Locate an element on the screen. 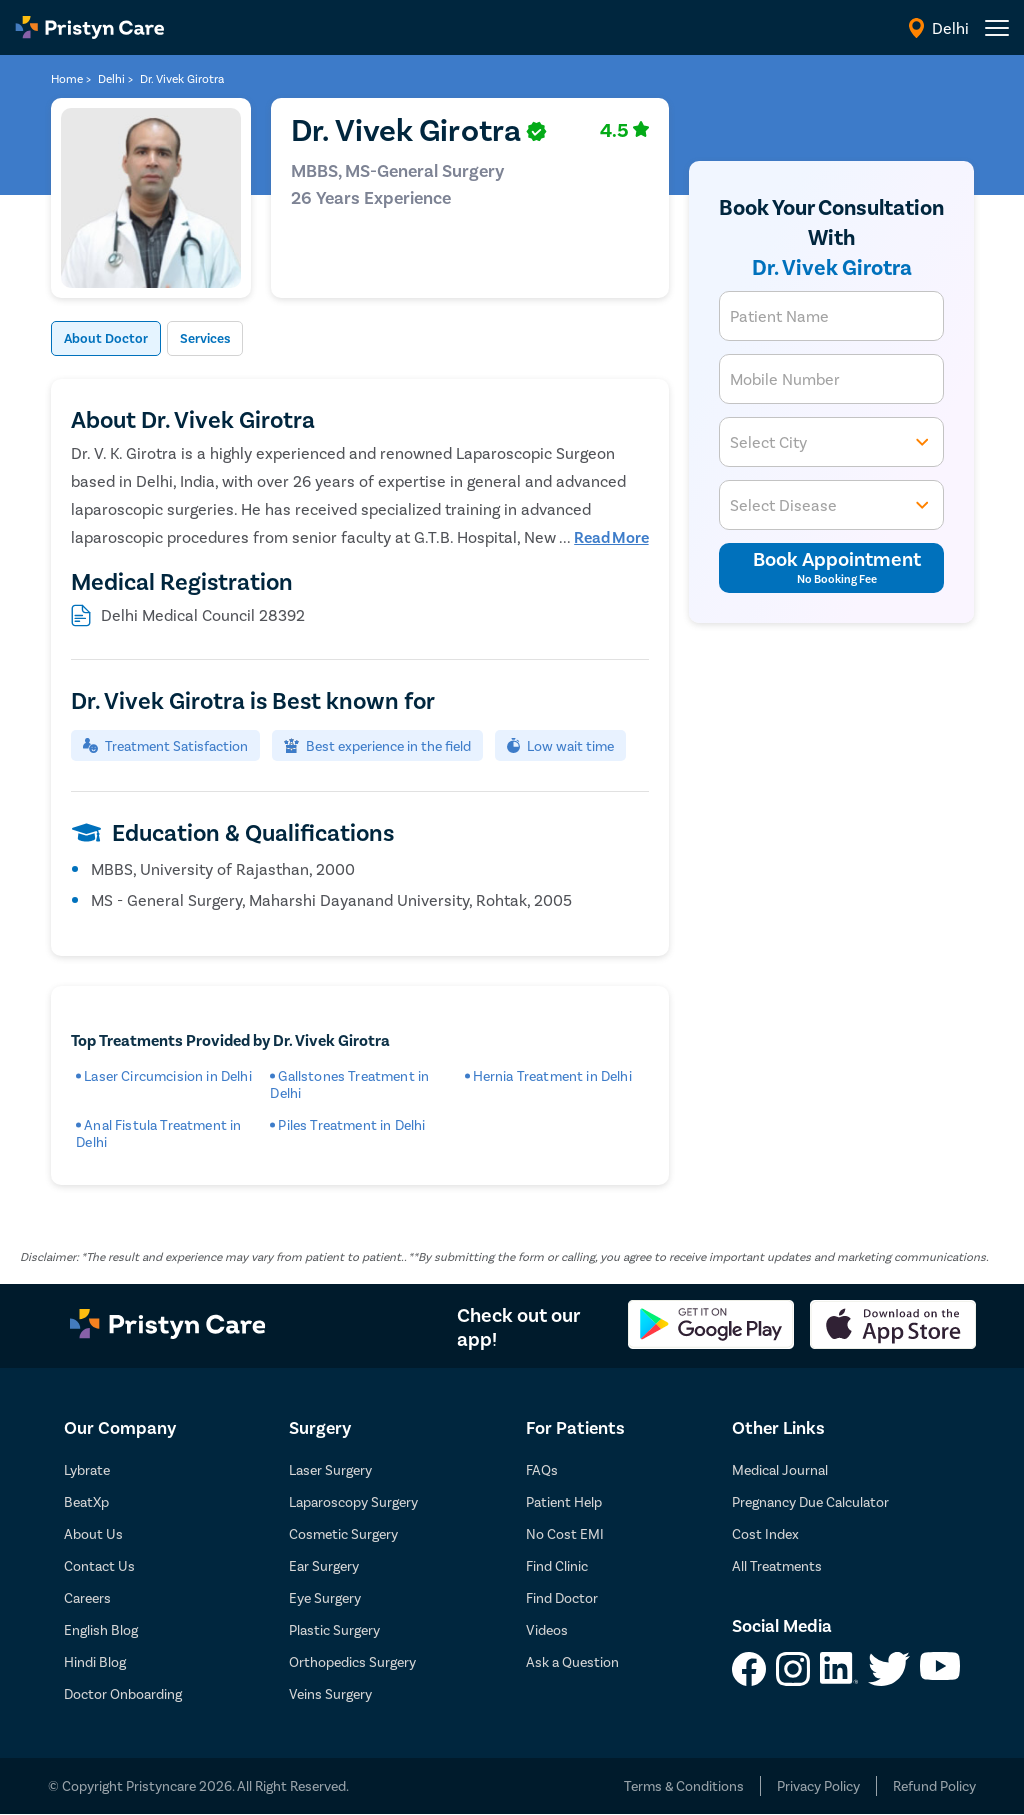 The height and width of the screenshot is (1815, 1024). Pregnancy Due Calculator is located at coordinates (810, 1502).